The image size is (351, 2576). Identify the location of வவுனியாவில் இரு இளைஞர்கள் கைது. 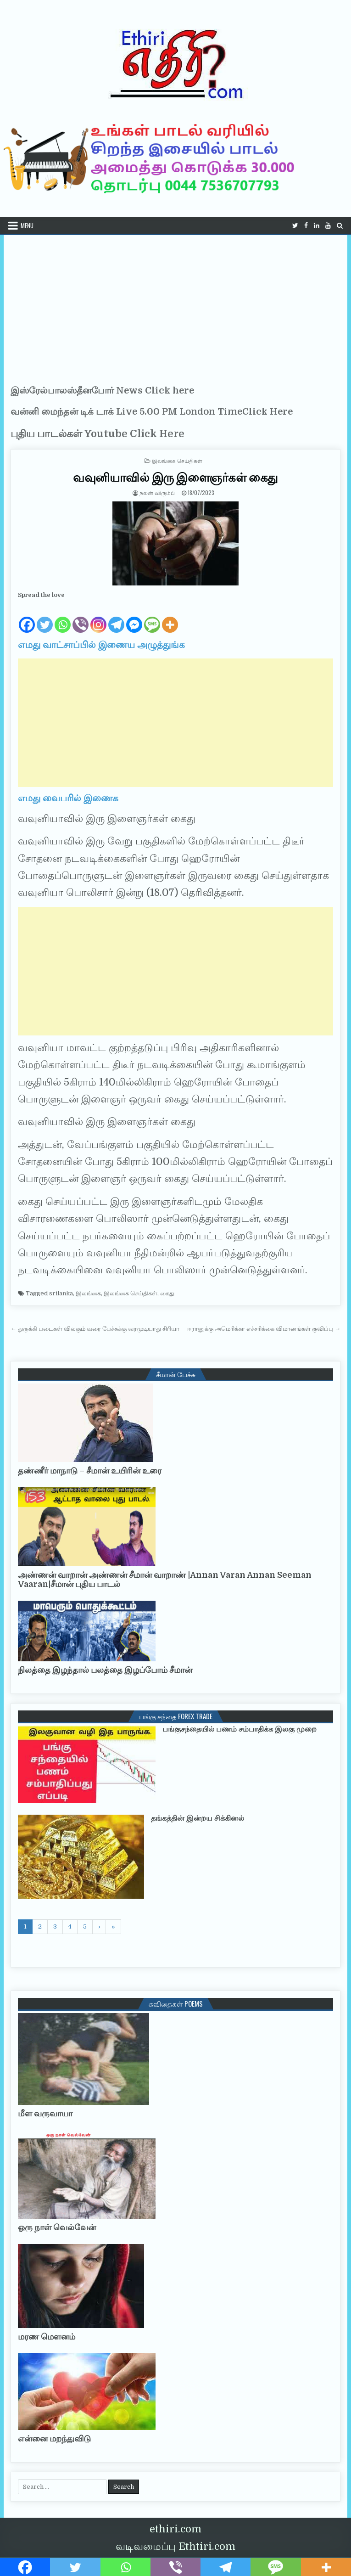
(175, 477).